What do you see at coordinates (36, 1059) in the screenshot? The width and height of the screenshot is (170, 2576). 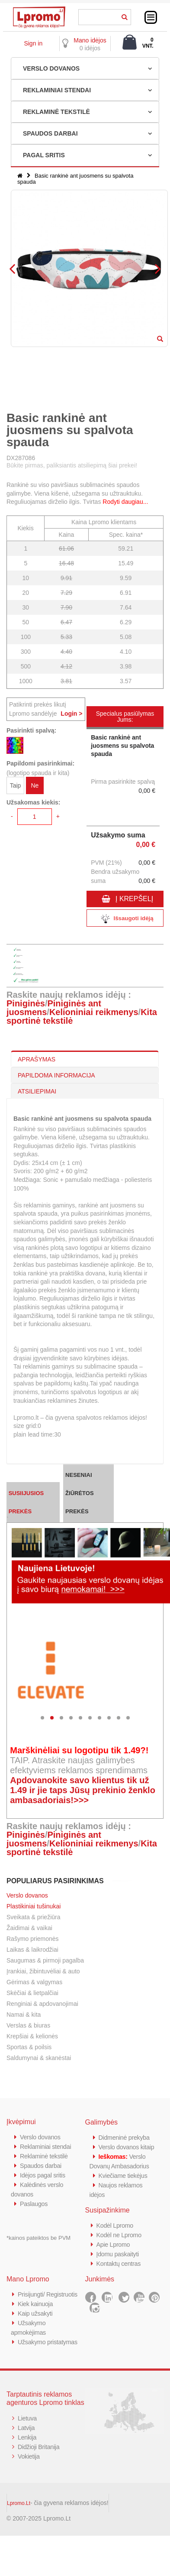 I see `APRAŠYMAS` at bounding box center [36, 1059].